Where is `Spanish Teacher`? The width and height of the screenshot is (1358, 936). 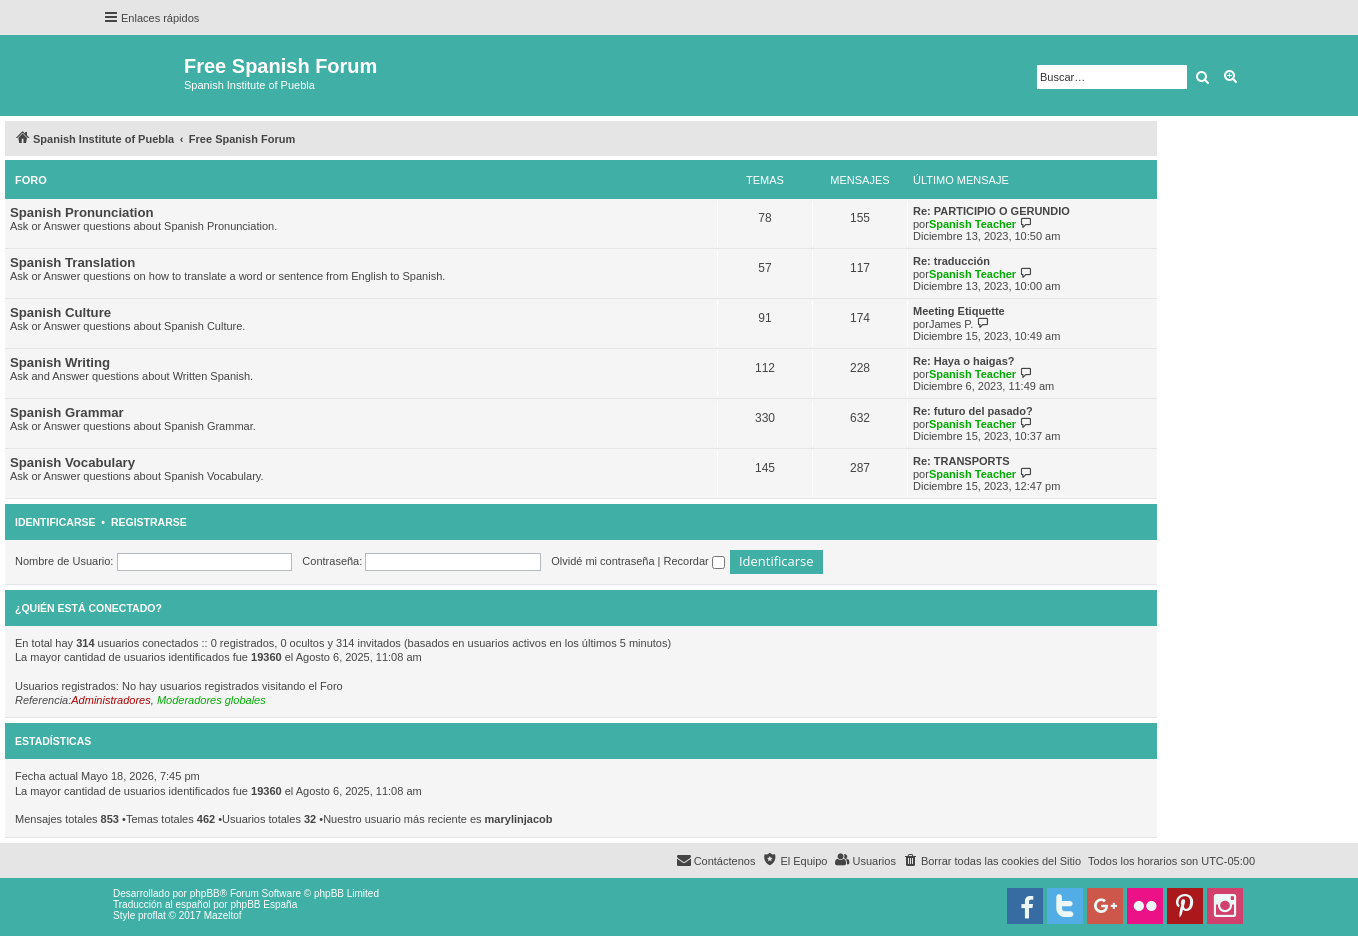 Spanish Teacher is located at coordinates (972, 224).